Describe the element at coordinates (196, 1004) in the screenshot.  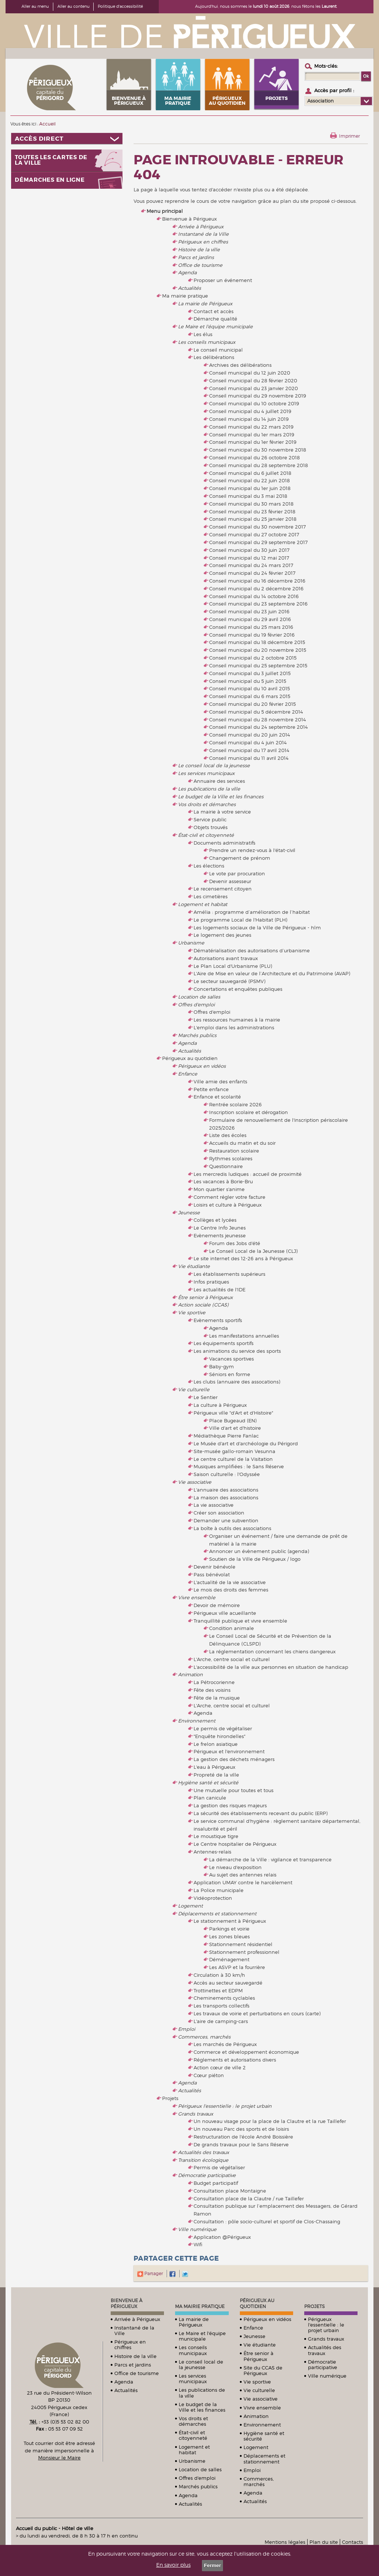
I see `Offres d'emploi` at that location.